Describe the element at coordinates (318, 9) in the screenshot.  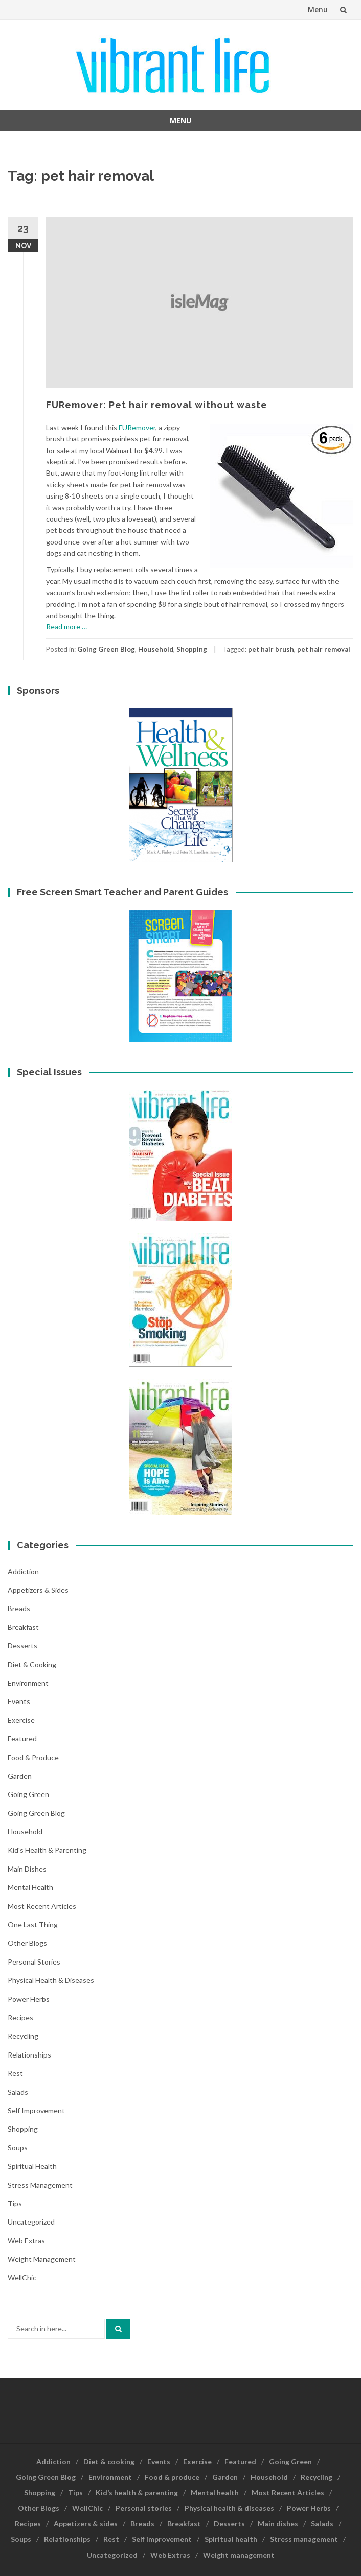
I see `Menu` at that location.